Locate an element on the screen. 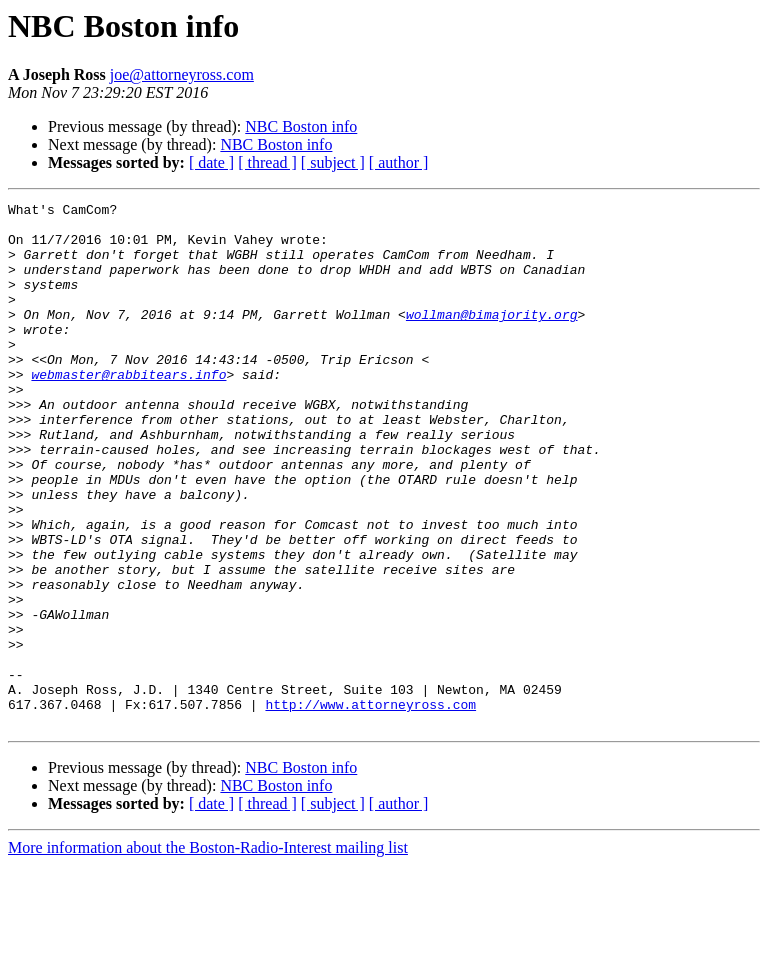 The image size is (768, 970). [ author ] is located at coordinates (399, 162).